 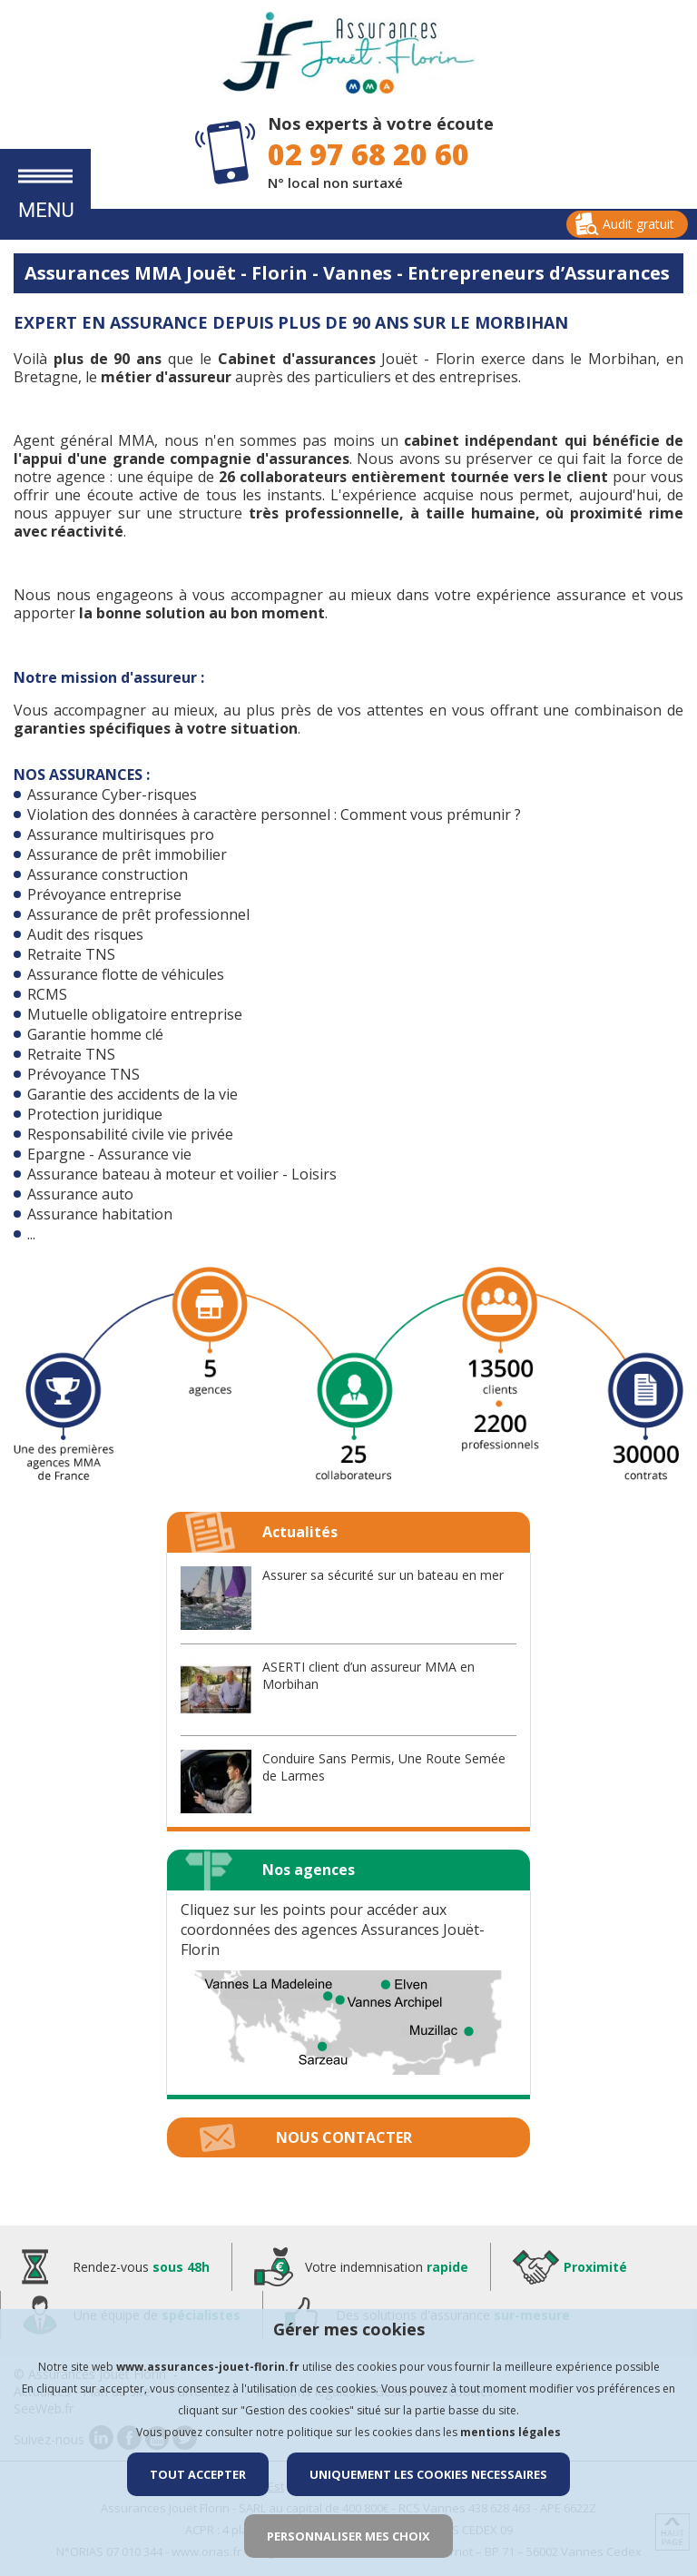 What do you see at coordinates (368, 153) in the screenshot?
I see `02 97 68 20 60` at bounding box center [368, 153].